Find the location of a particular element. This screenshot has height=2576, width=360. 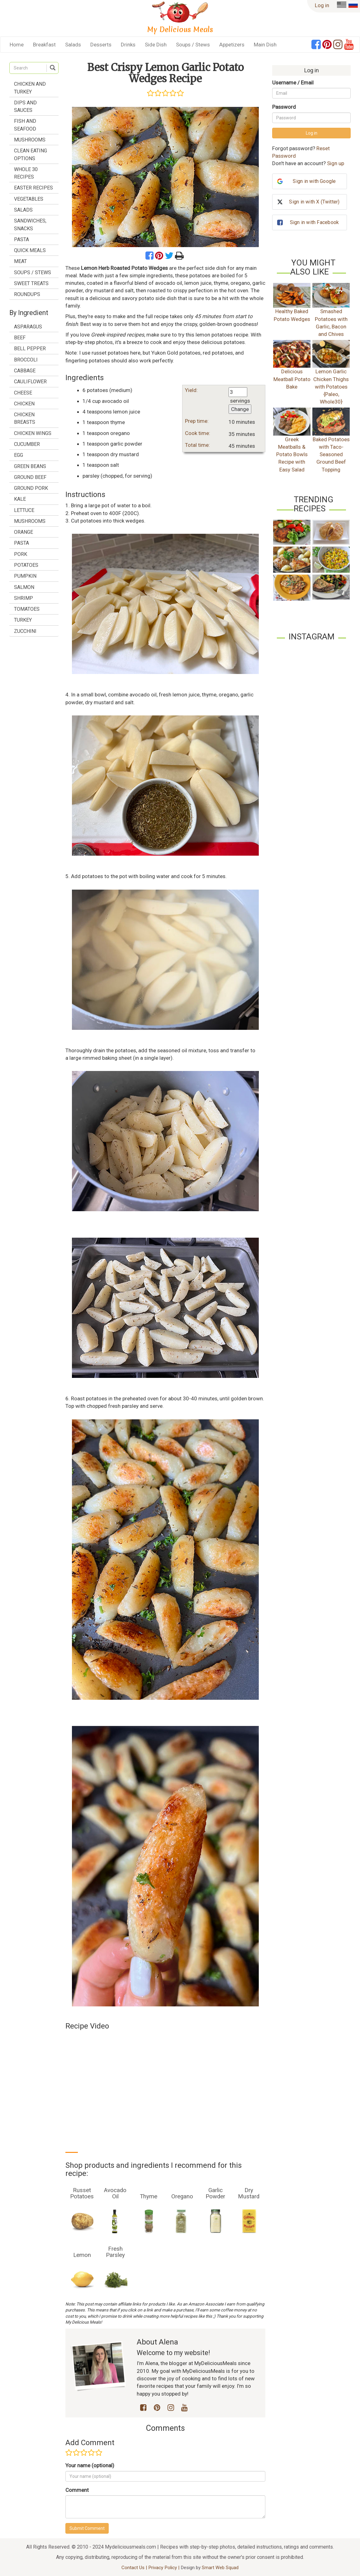

cauliflower is located at coordinates (30, 382).